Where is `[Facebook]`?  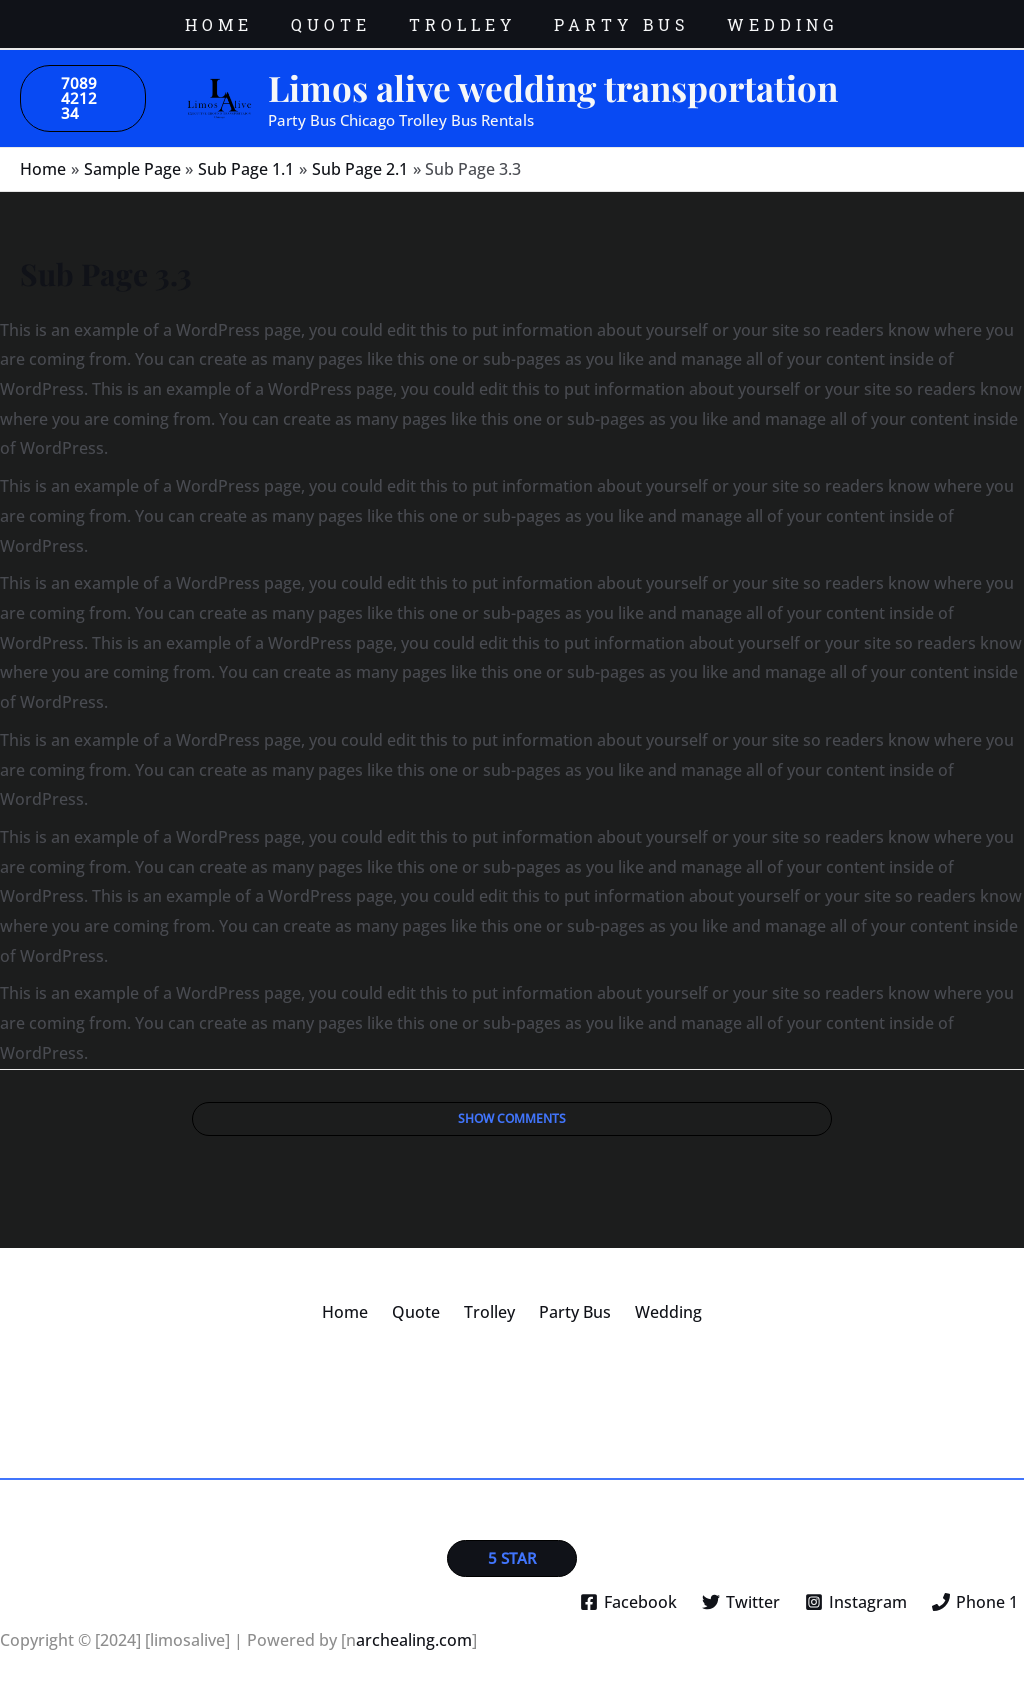 [Facebook] is located at coordinates (629, 1588).